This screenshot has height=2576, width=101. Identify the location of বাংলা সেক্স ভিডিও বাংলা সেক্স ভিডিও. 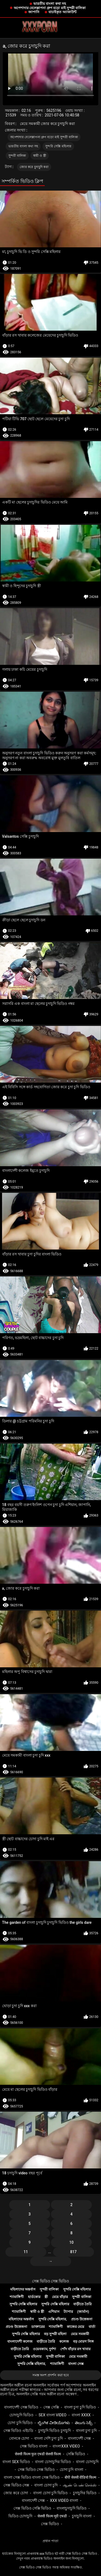
(32, 2477).